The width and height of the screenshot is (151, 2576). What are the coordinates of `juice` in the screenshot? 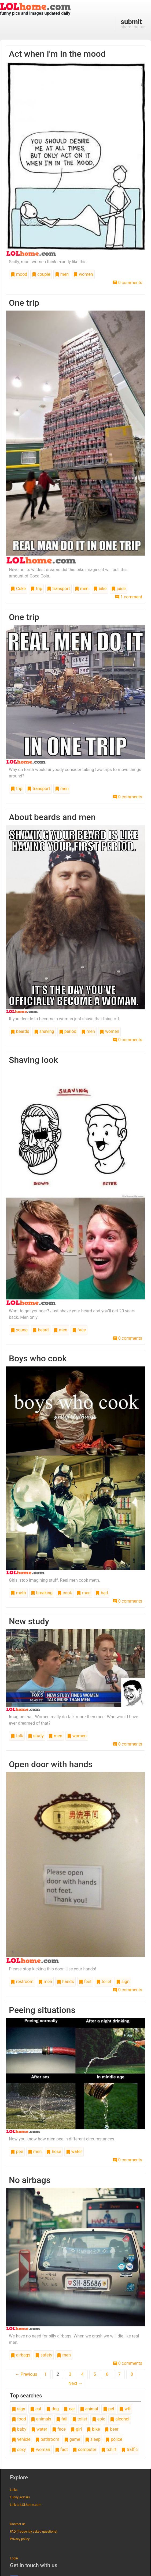 It's located at (118, 588).